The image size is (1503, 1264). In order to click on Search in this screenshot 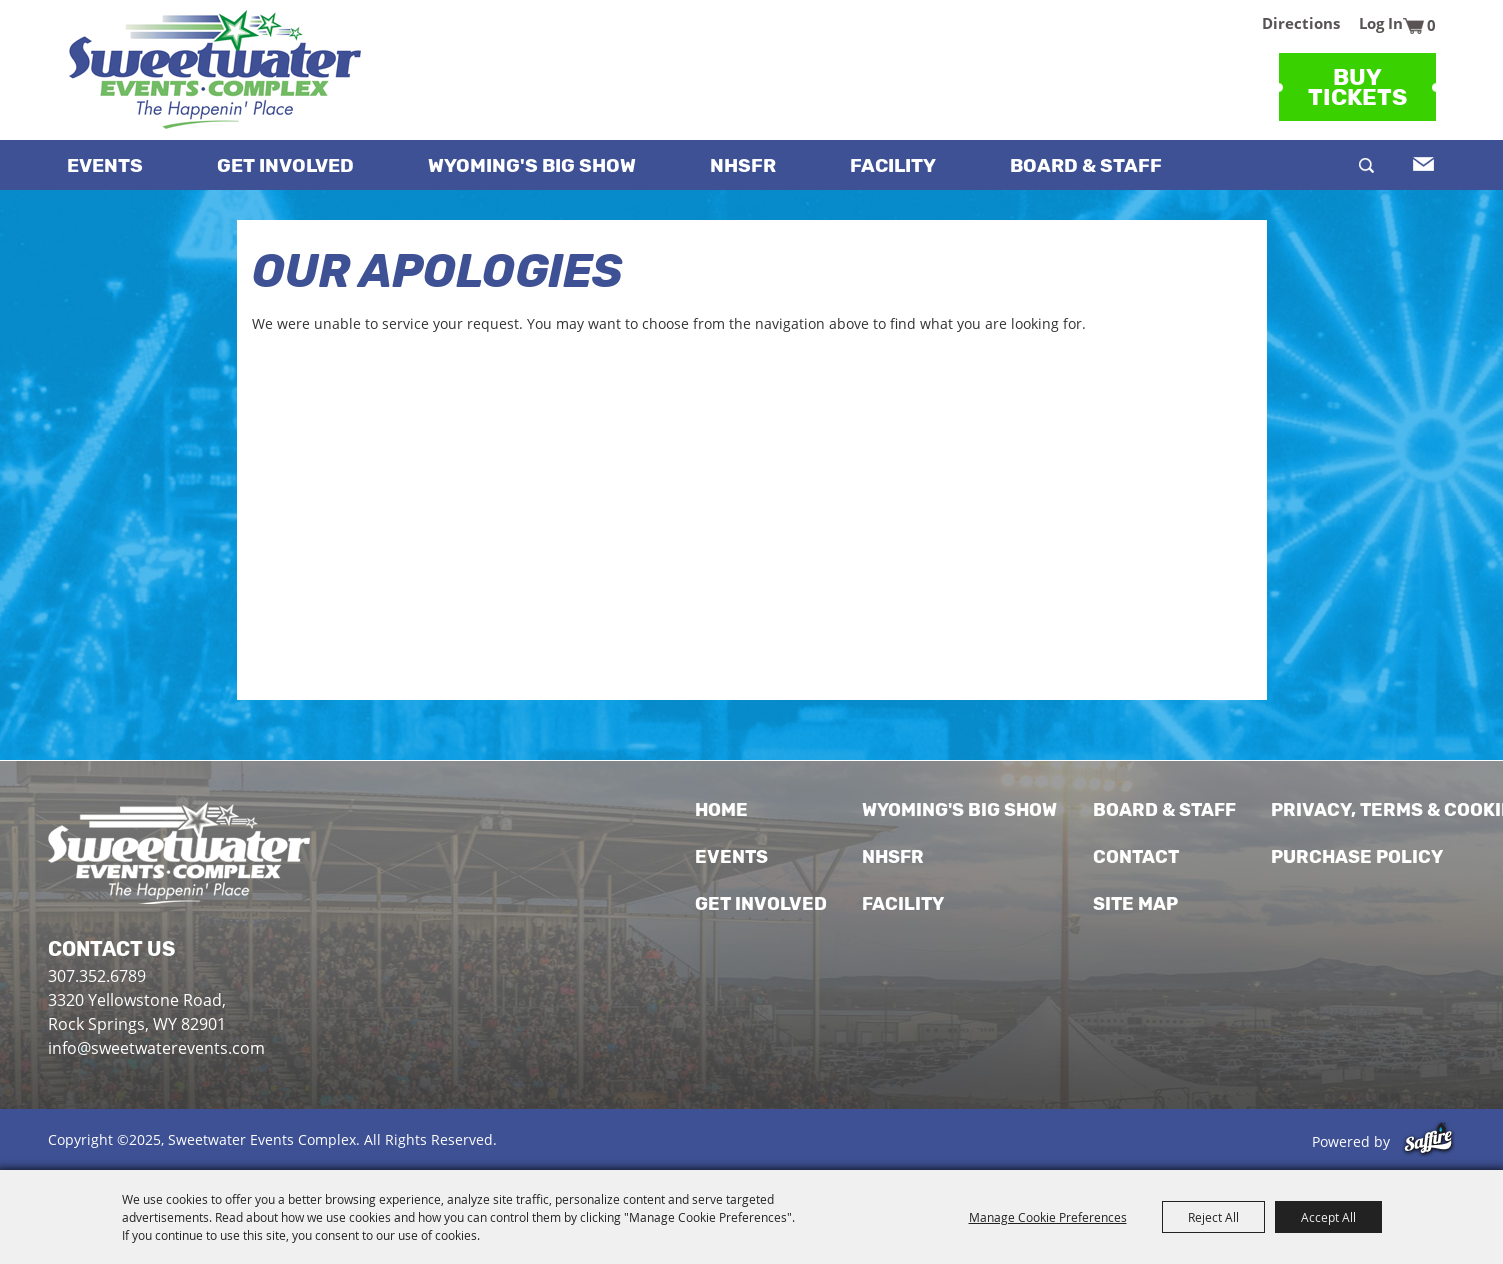, I will do `click(1366, 165)`.